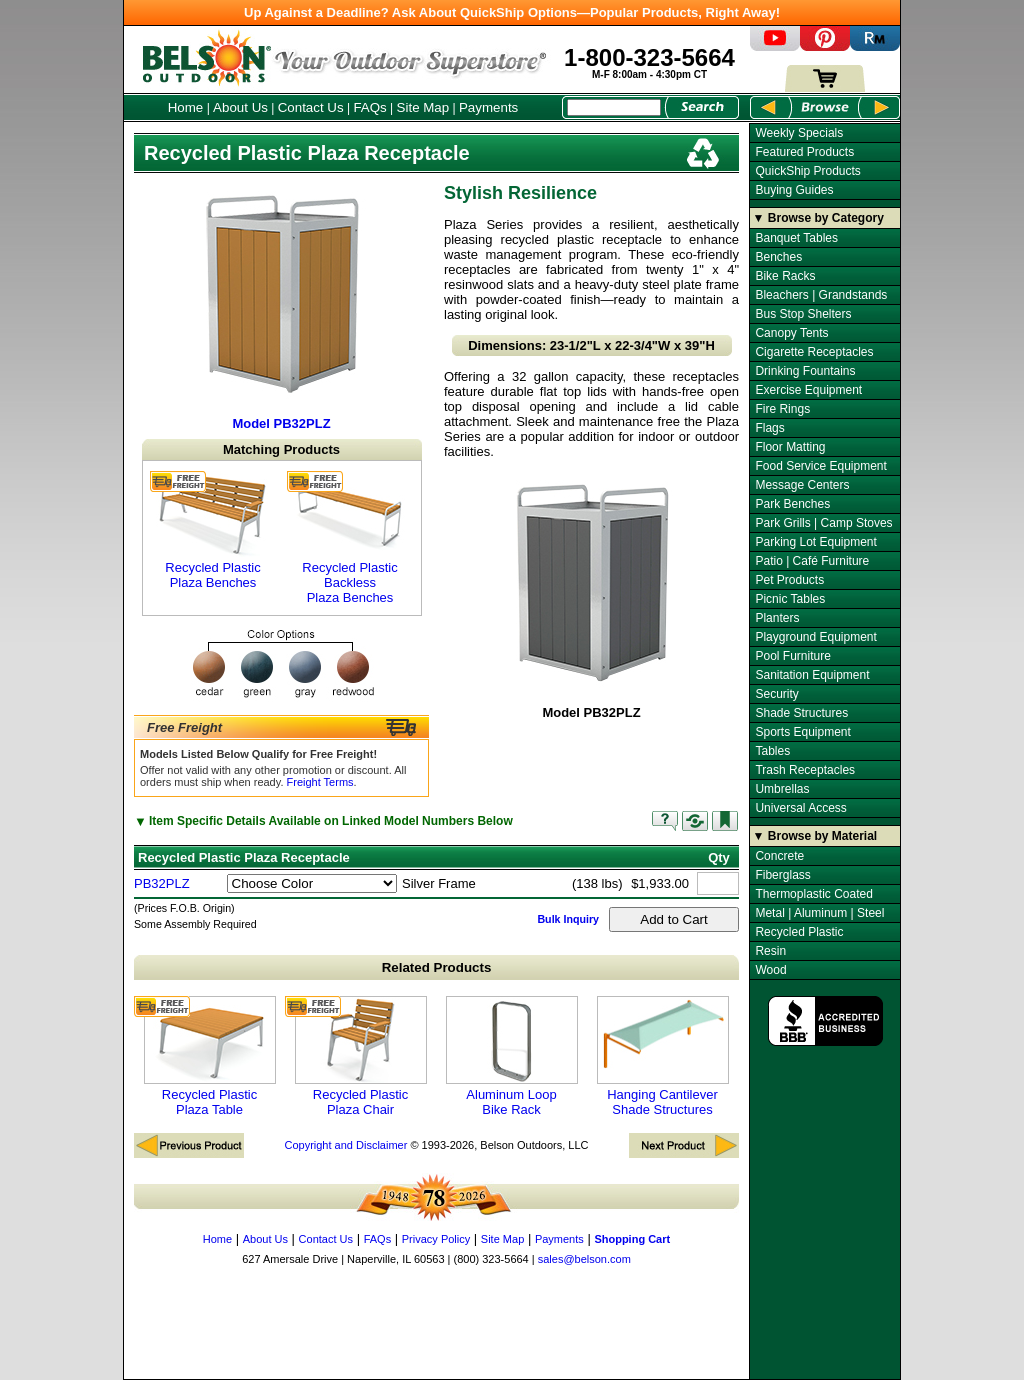 The width and height of the screenshot is (1024, 1380). I want to click on [Search Box], so click(614, 107).